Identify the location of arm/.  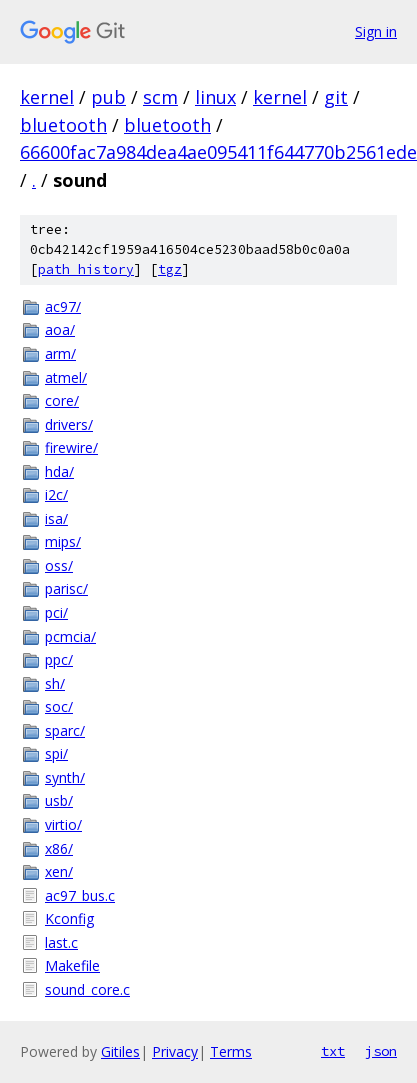
(60, 353).